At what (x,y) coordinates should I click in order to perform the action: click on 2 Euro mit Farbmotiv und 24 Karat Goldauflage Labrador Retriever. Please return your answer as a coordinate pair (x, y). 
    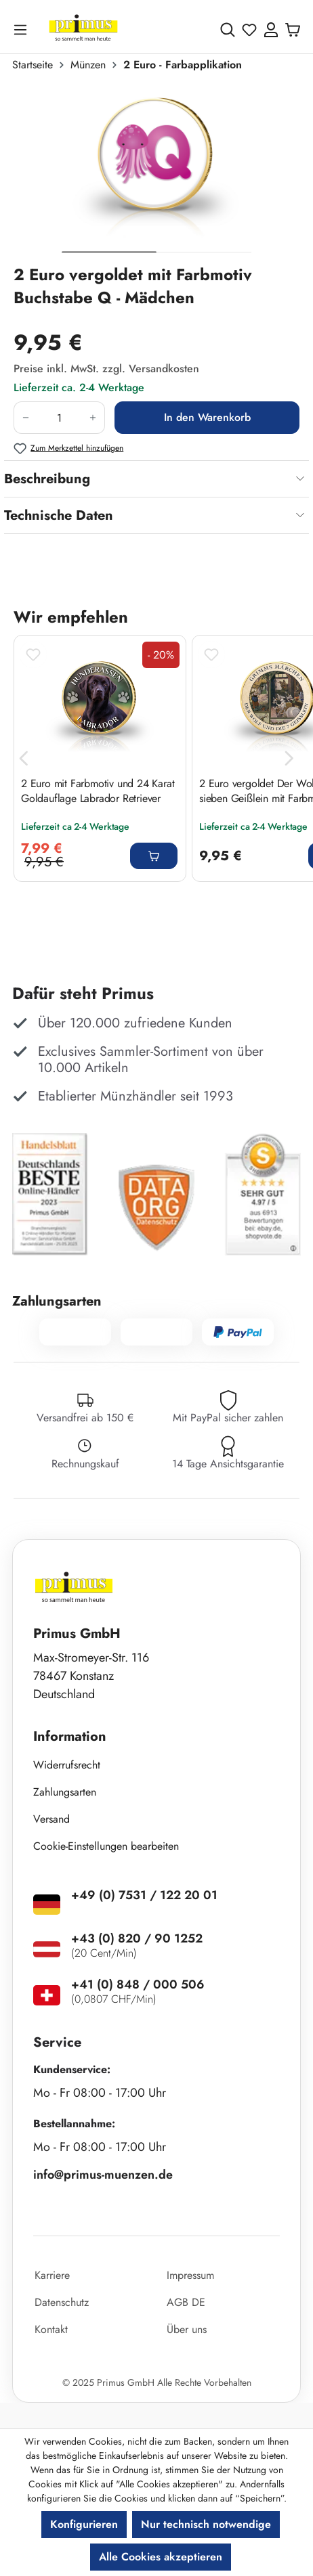
    Looking at the image, I should click on (97, 791).